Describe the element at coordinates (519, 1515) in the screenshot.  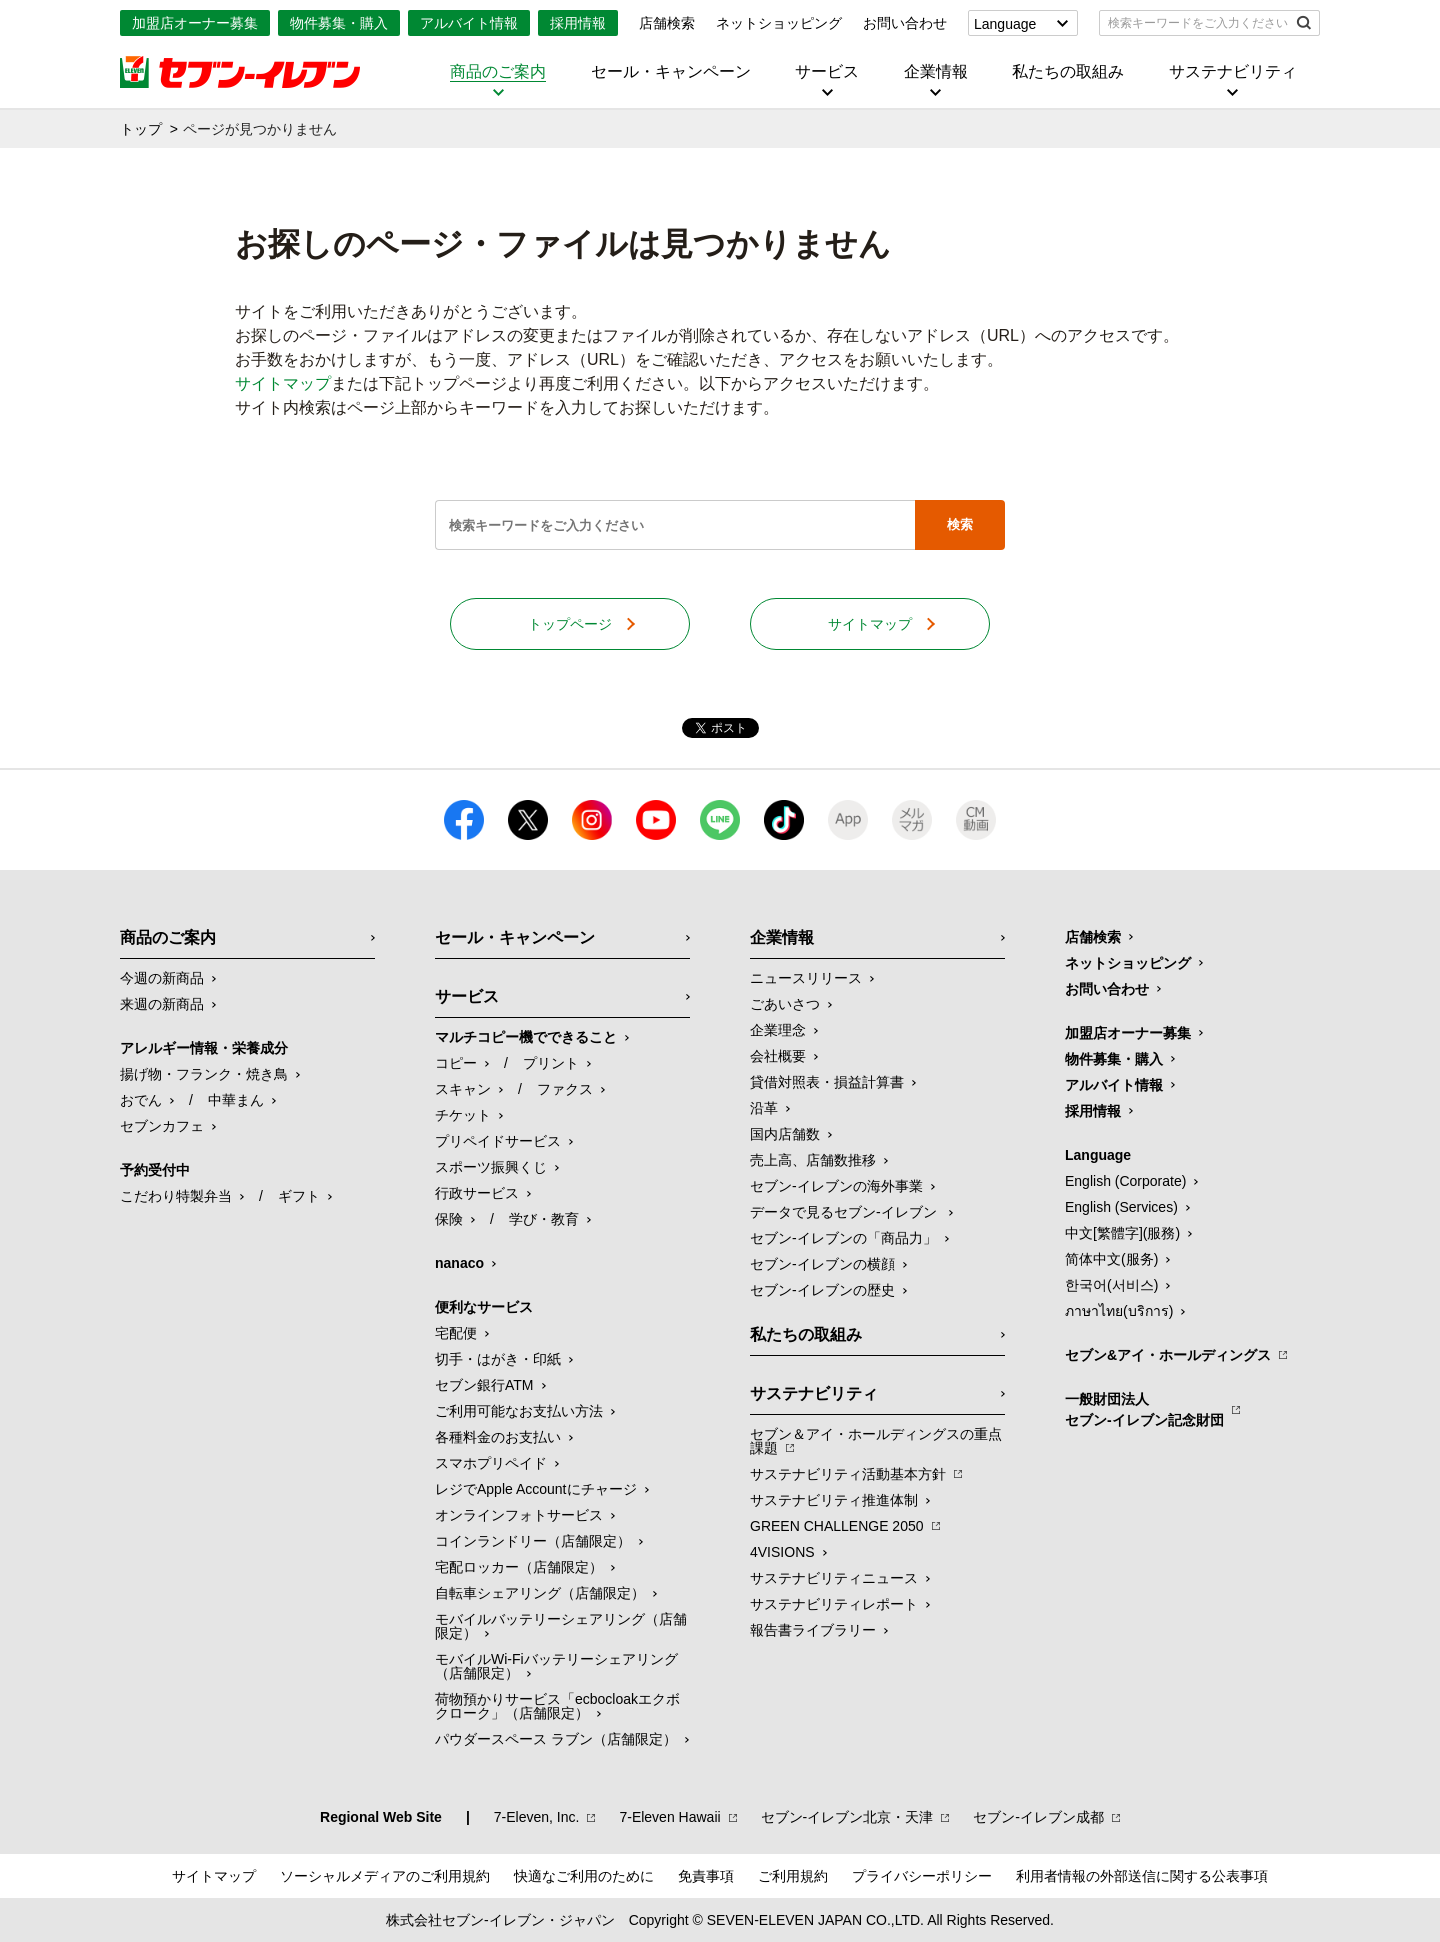
I see `オンラインフォトサービス` at that location.